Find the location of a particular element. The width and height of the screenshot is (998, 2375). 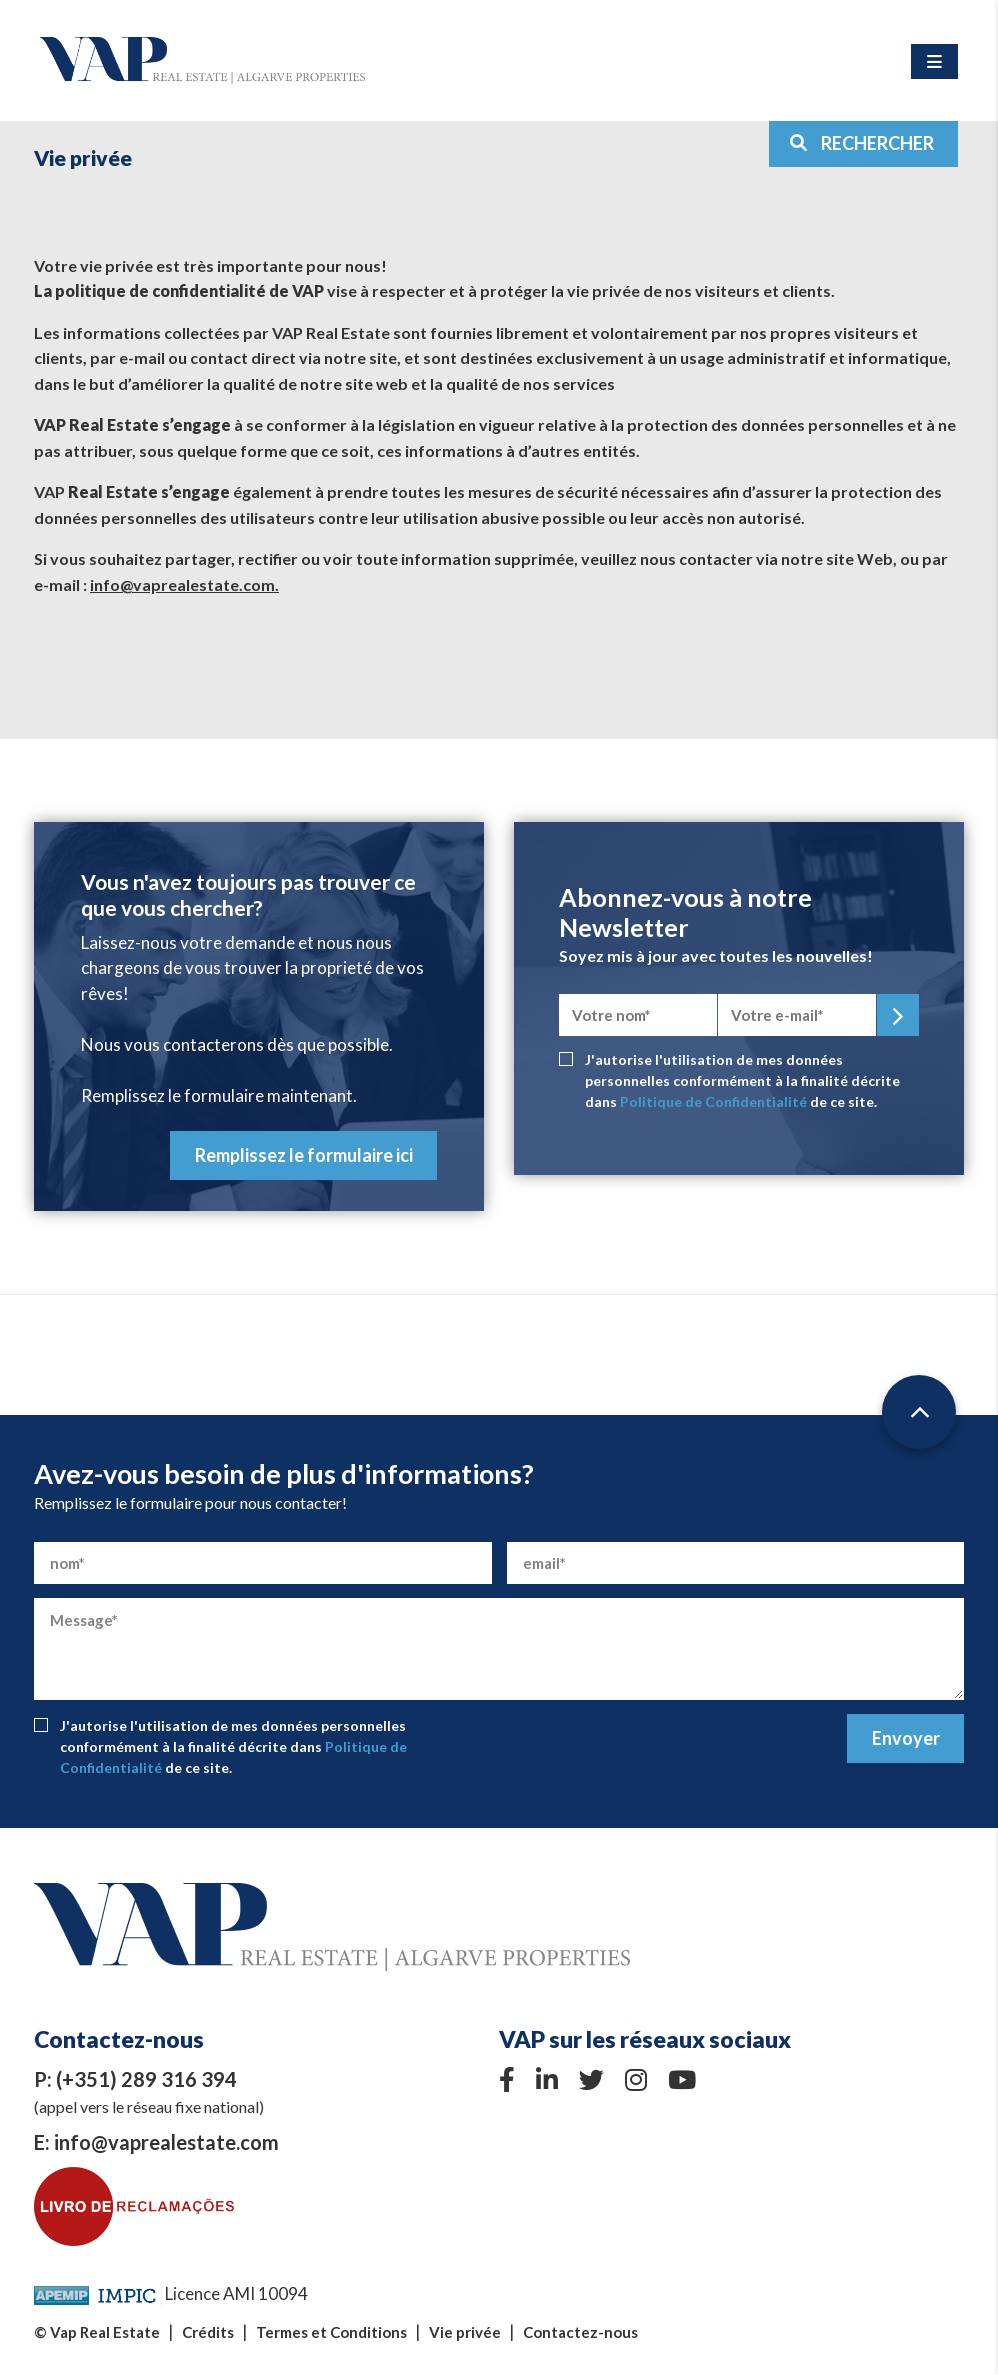

Politique de Confidentialité is located at coordinates (713, 1101).